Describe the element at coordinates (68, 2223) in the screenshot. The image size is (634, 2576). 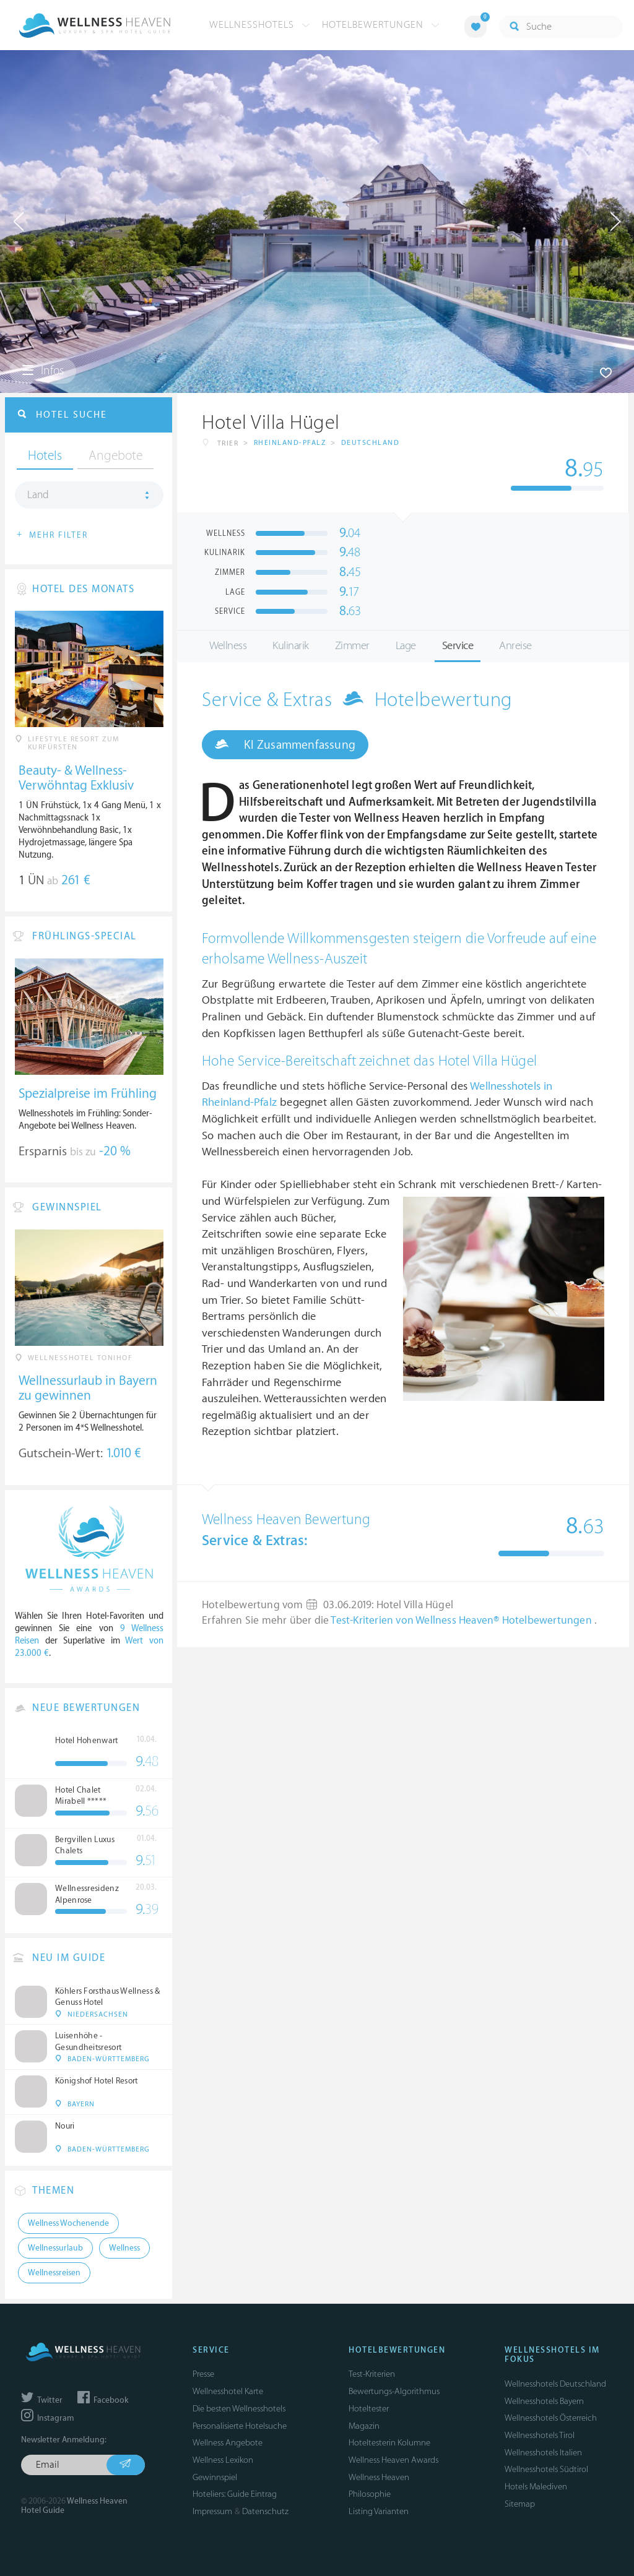
I see `Wellness Wochenende` at that location.